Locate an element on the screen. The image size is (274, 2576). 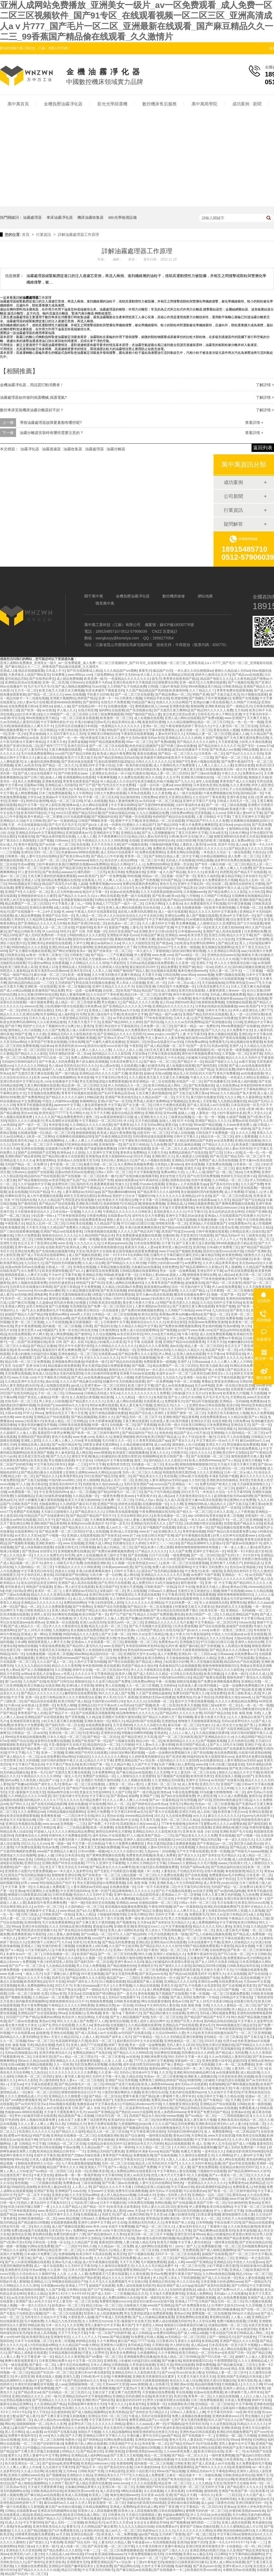
爽爽午夜影视窝窝看片 is located at coordinates (21, 2361).